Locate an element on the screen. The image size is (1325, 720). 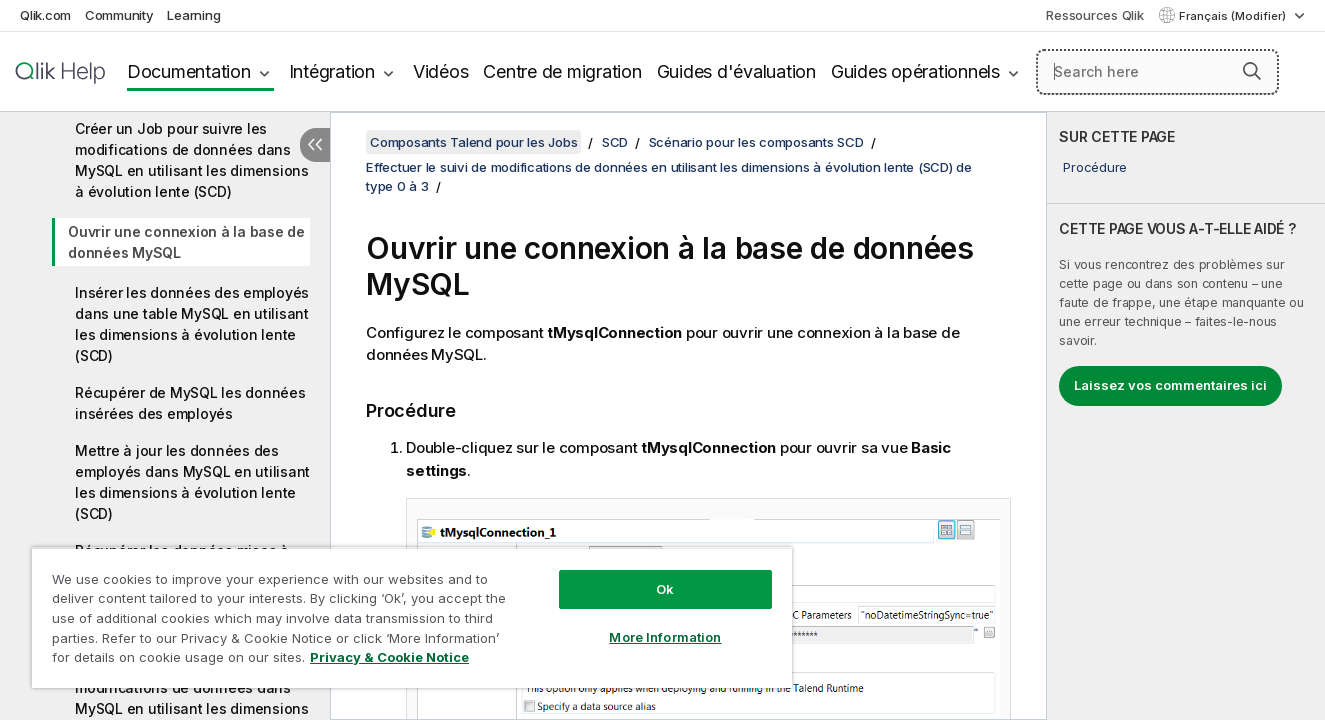
Créer un Job pour suivre les modifications de données dans MySQL en utilisant les dimensions à évolution lente (SCD) is located at coordinates (192, 160).